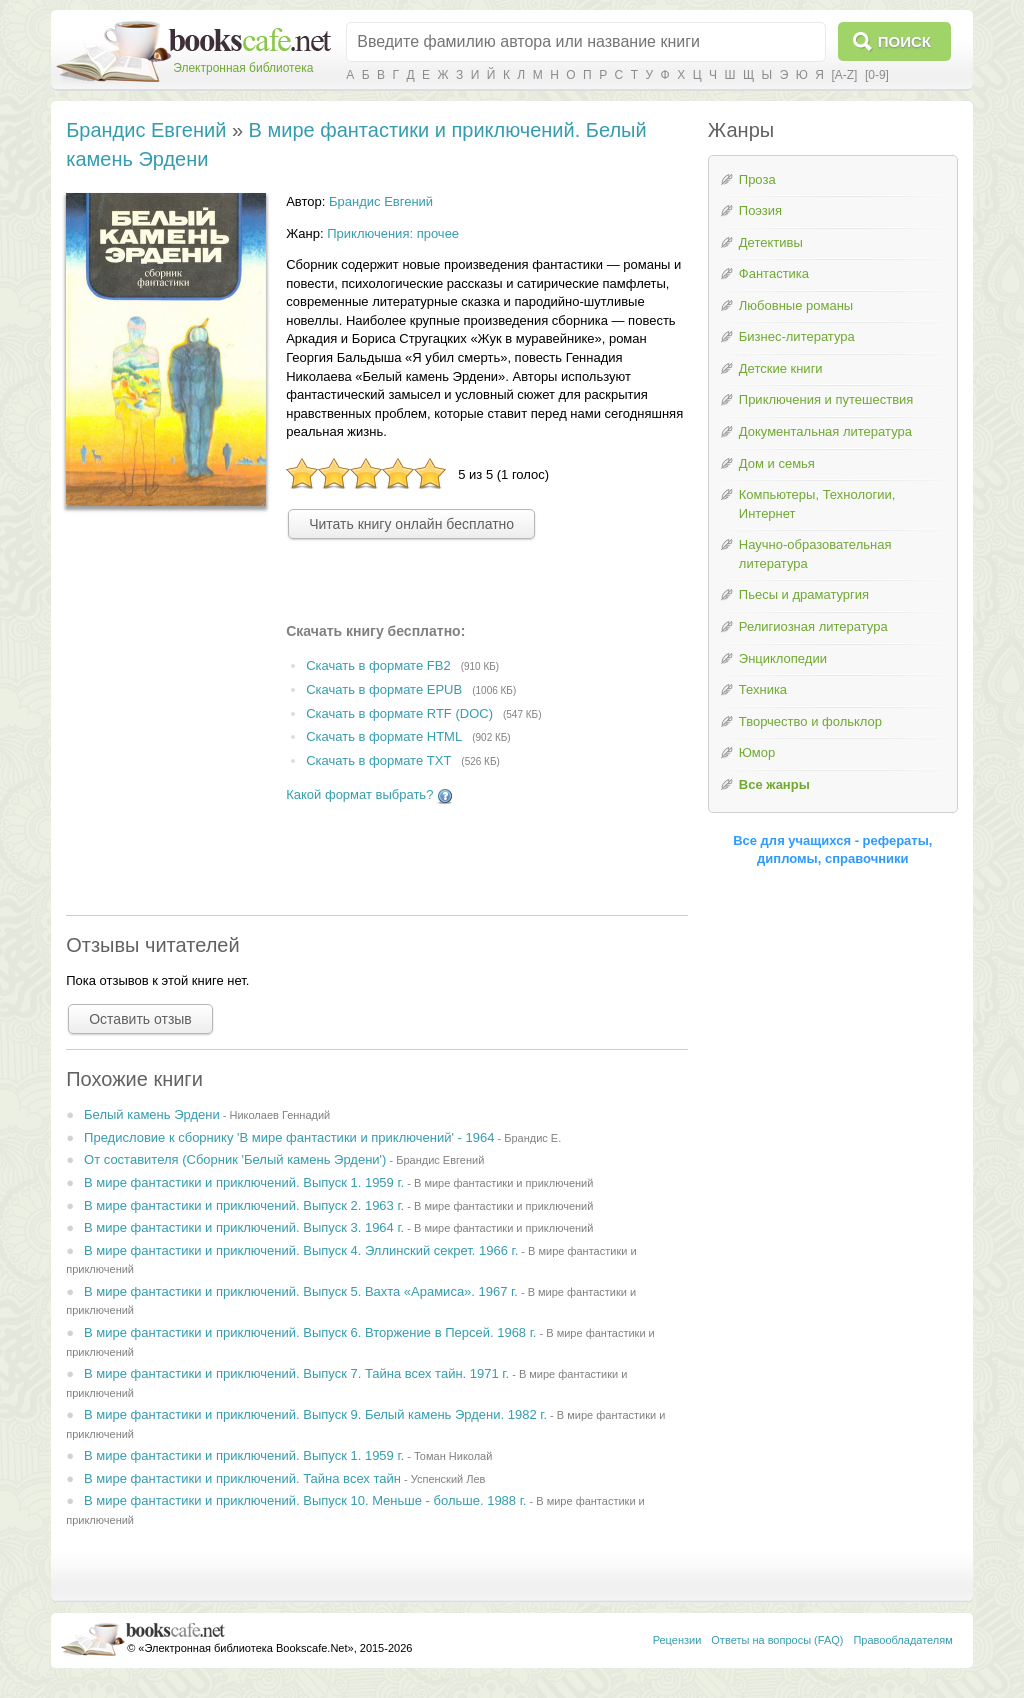 The width and height of the screenshot is (1024, 1698). What do you see at coordinates (140, 1019) in the screenshot?
I see `Оставить отзыв` at bounding box center [140, 1019].